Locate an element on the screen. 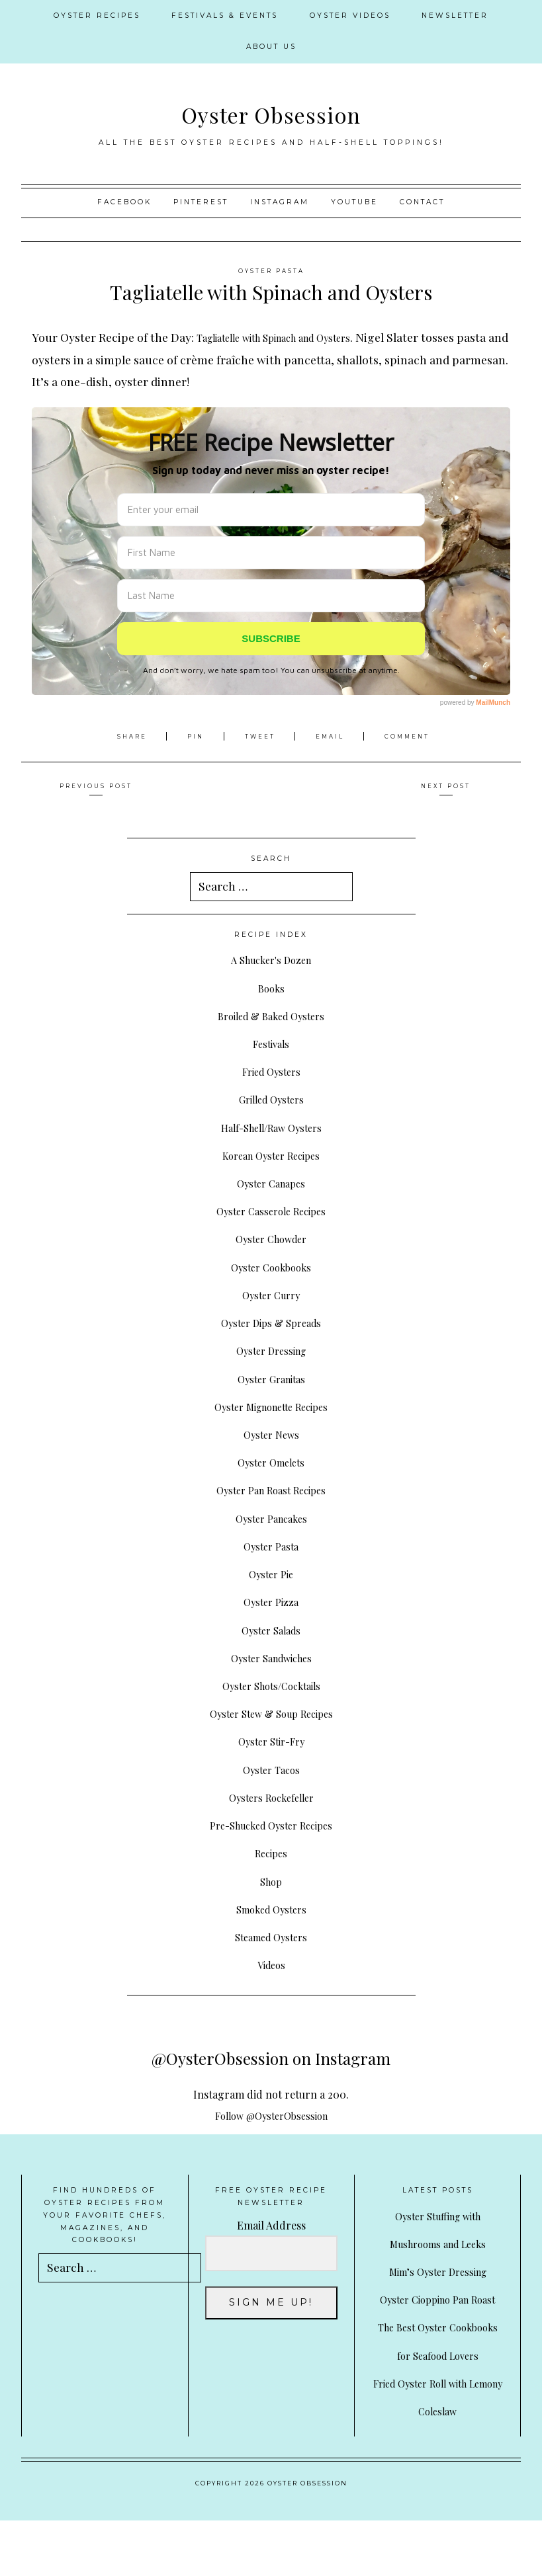 This screenshot has height=2576, width=542. Oyster Curry is located at coordinates (271, 1294).